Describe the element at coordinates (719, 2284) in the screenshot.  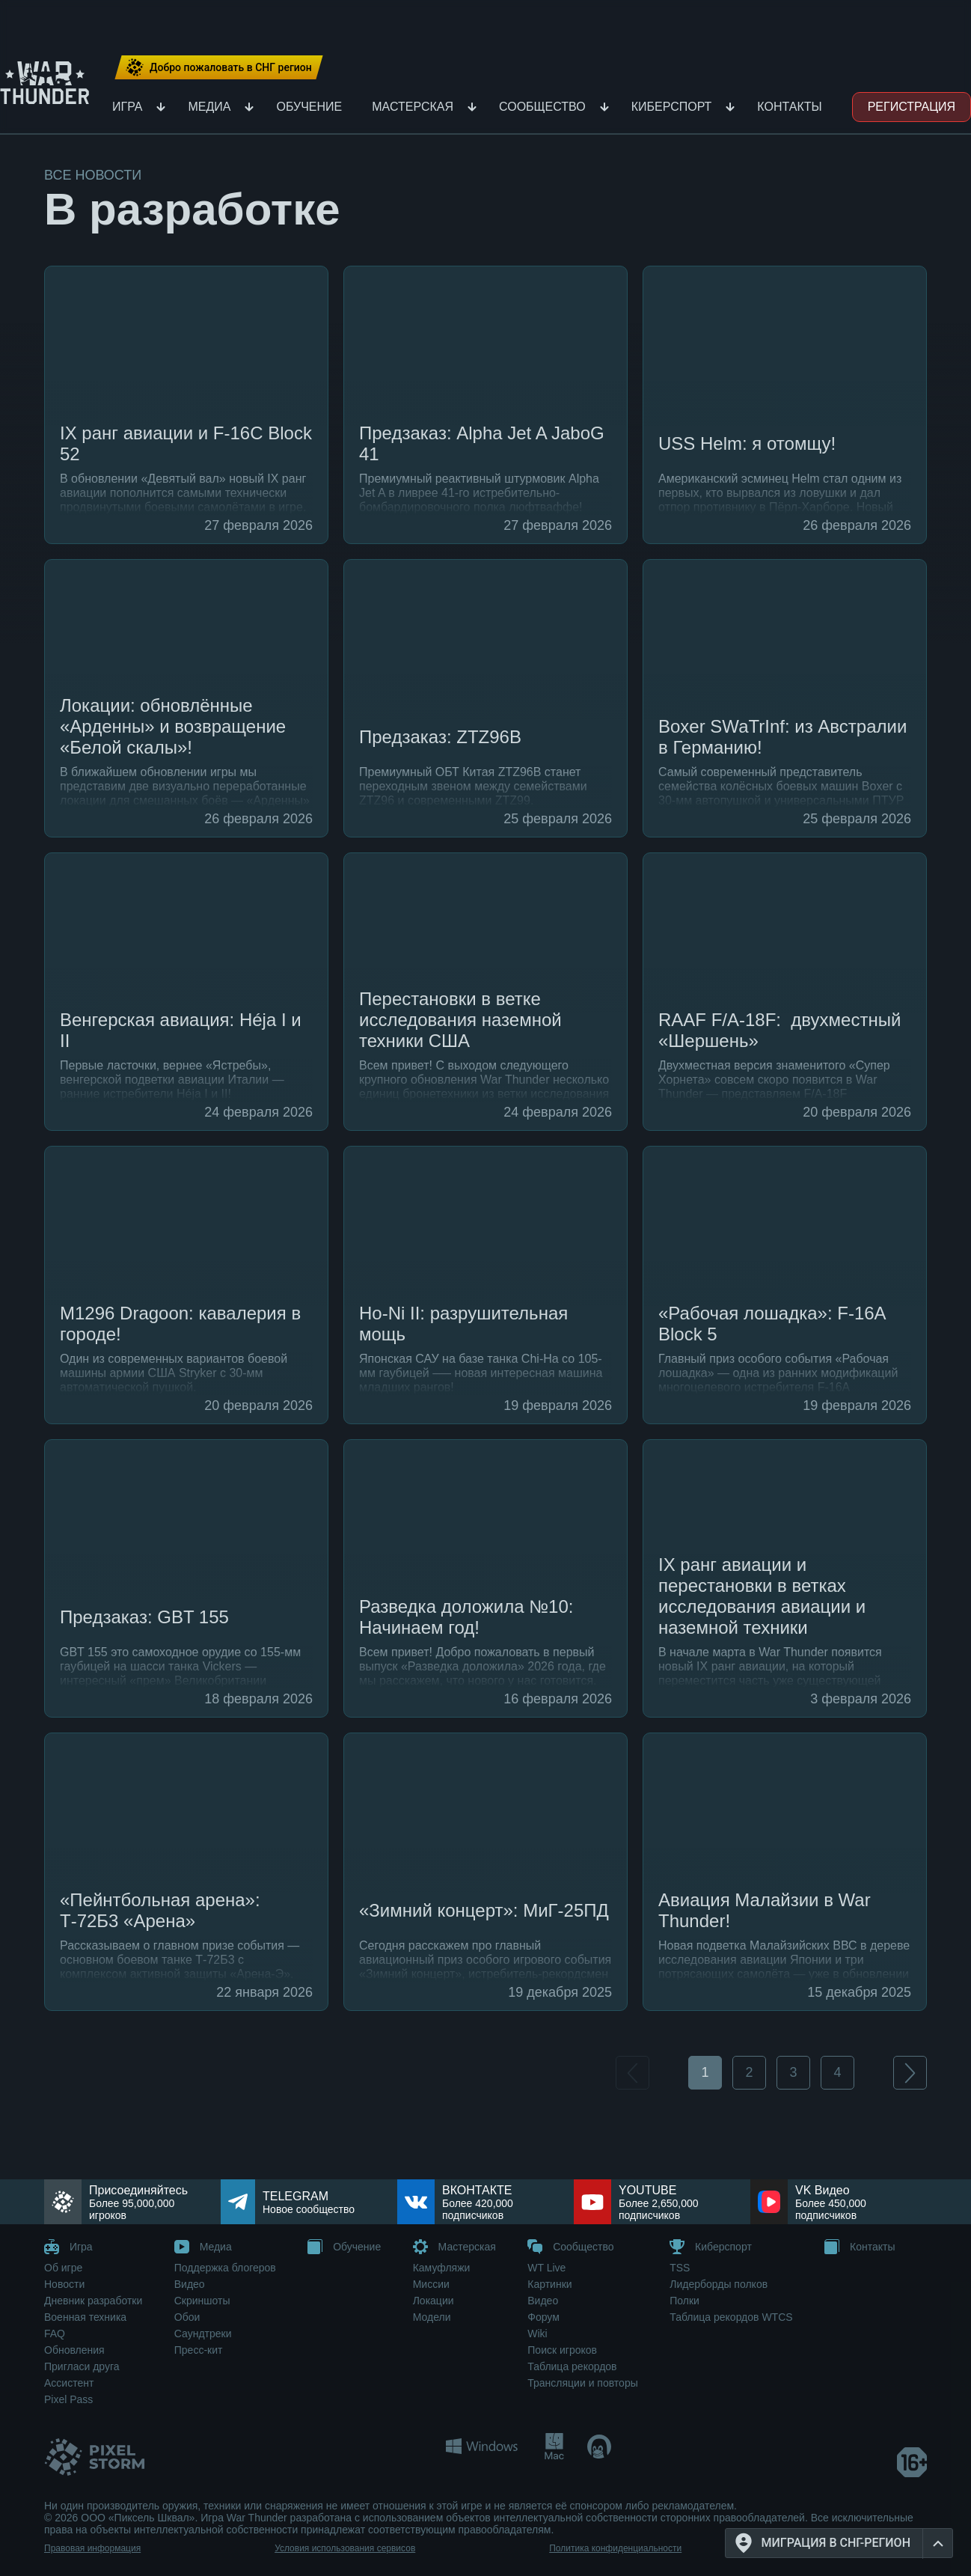
I see `Лидерборды полков` at that location.